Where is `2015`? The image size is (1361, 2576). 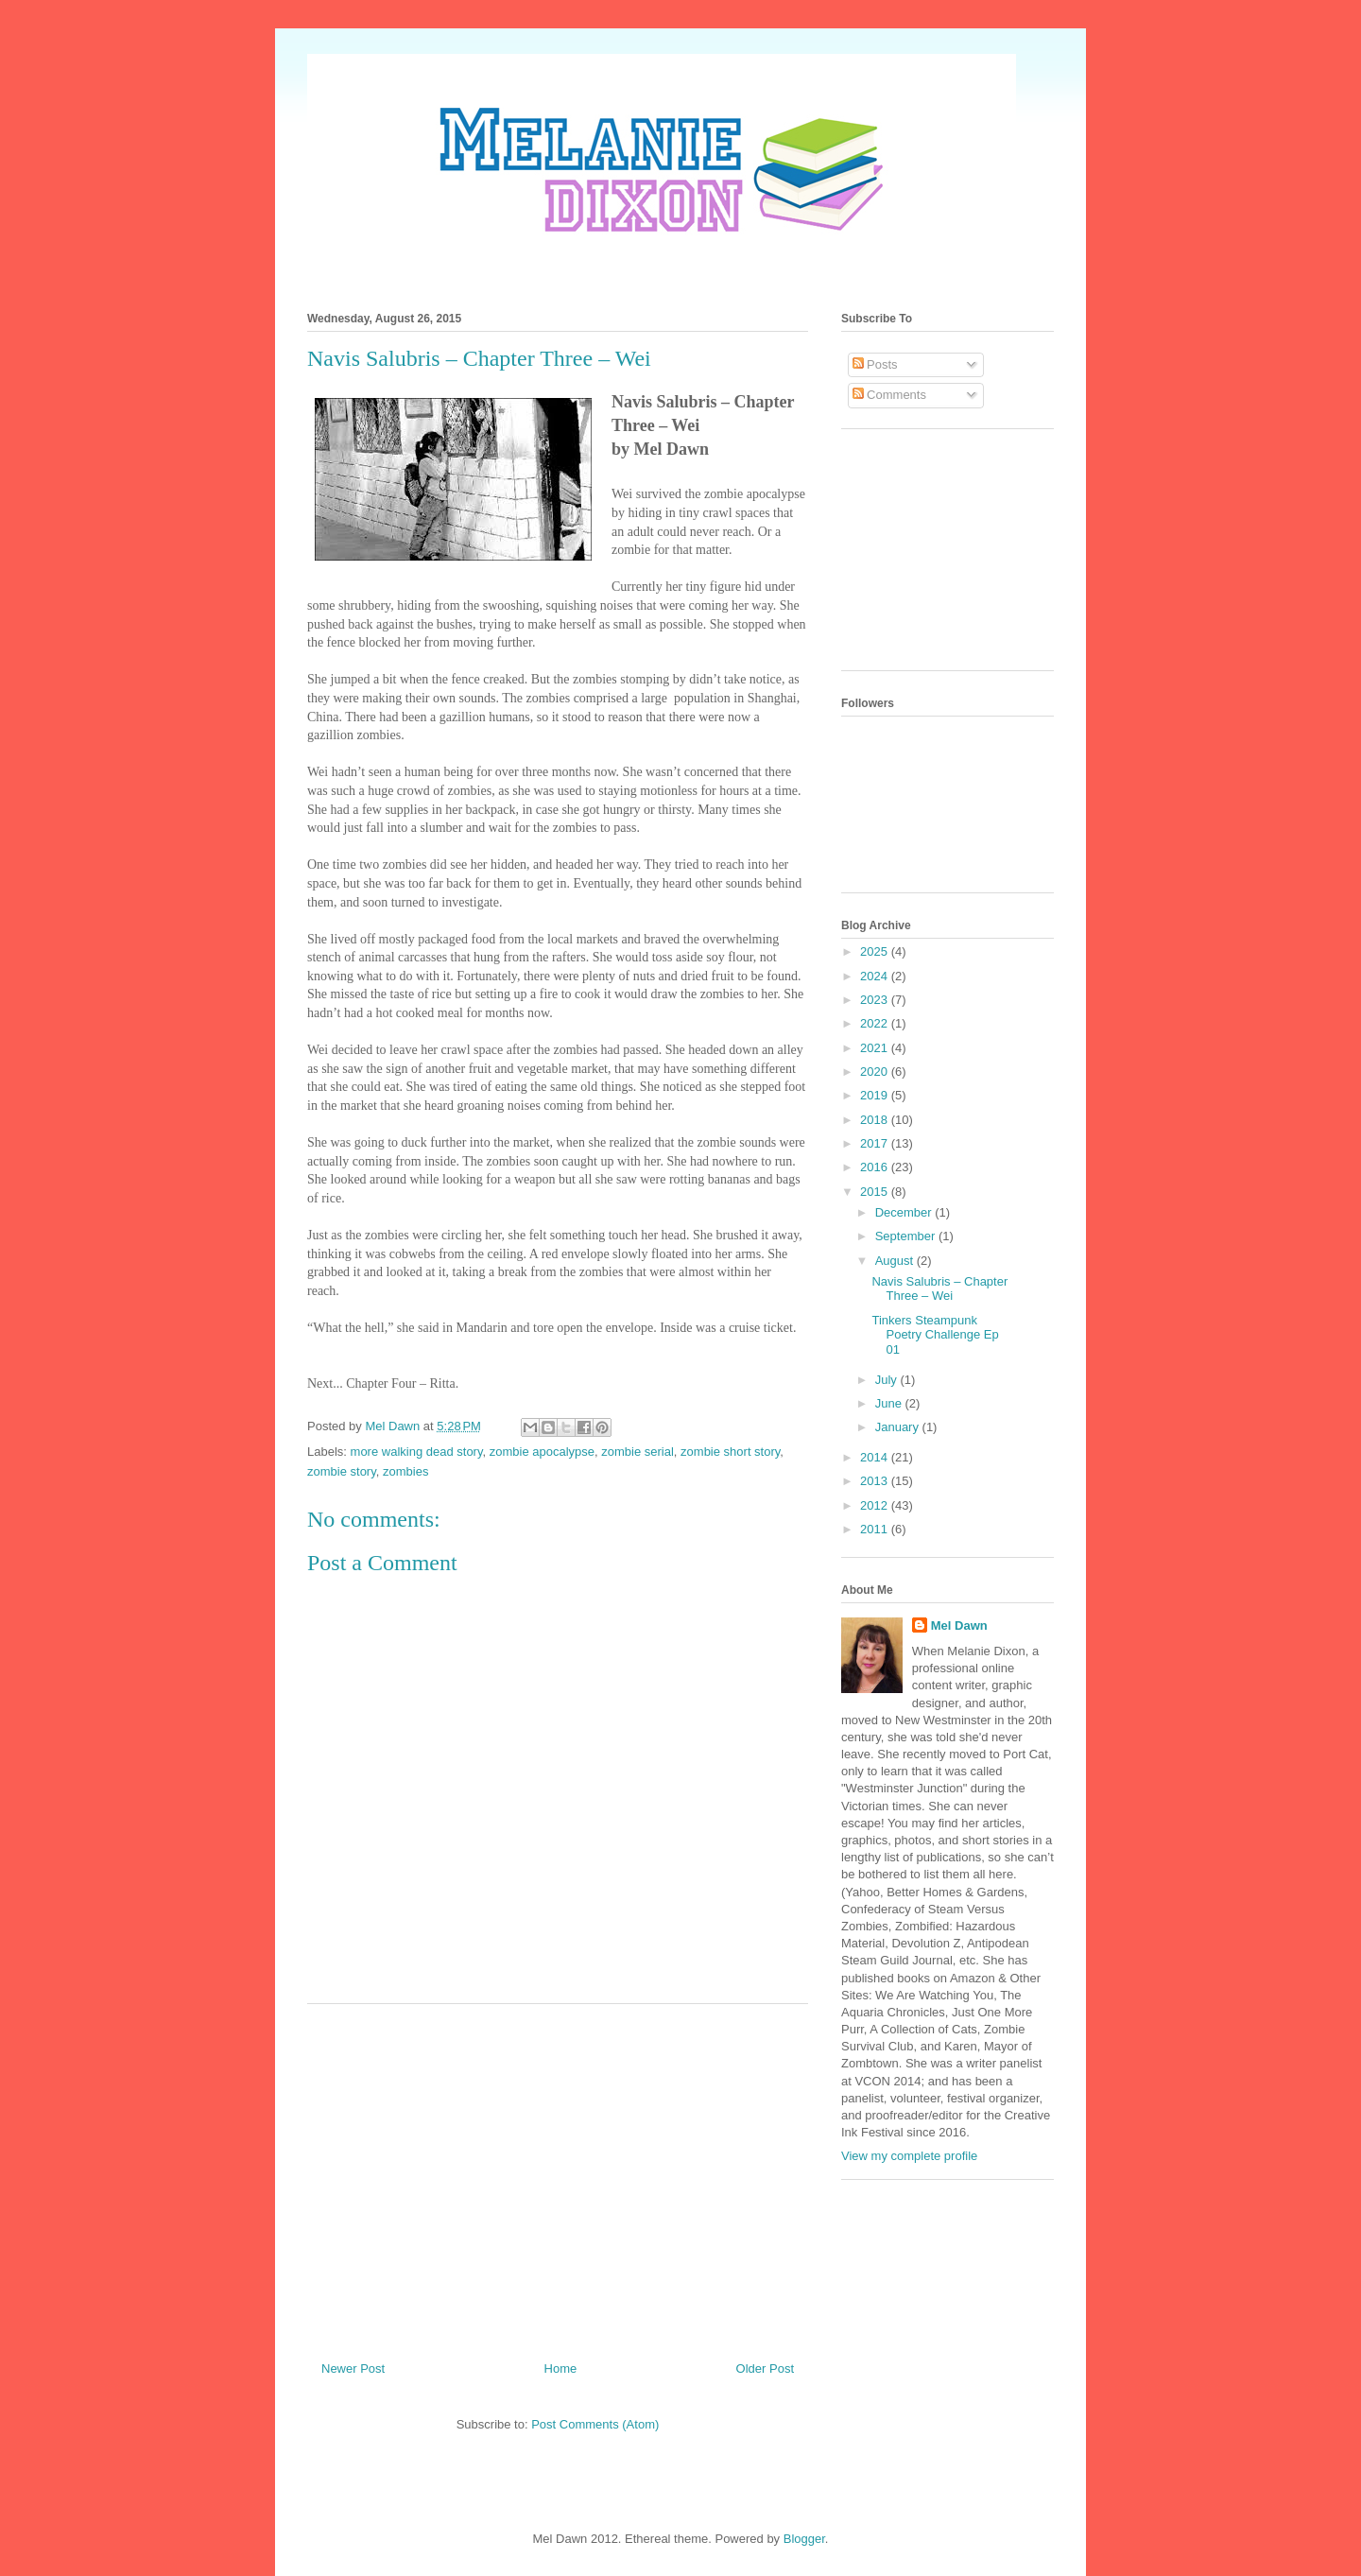
2015 is located at coordinates (875, 1191).